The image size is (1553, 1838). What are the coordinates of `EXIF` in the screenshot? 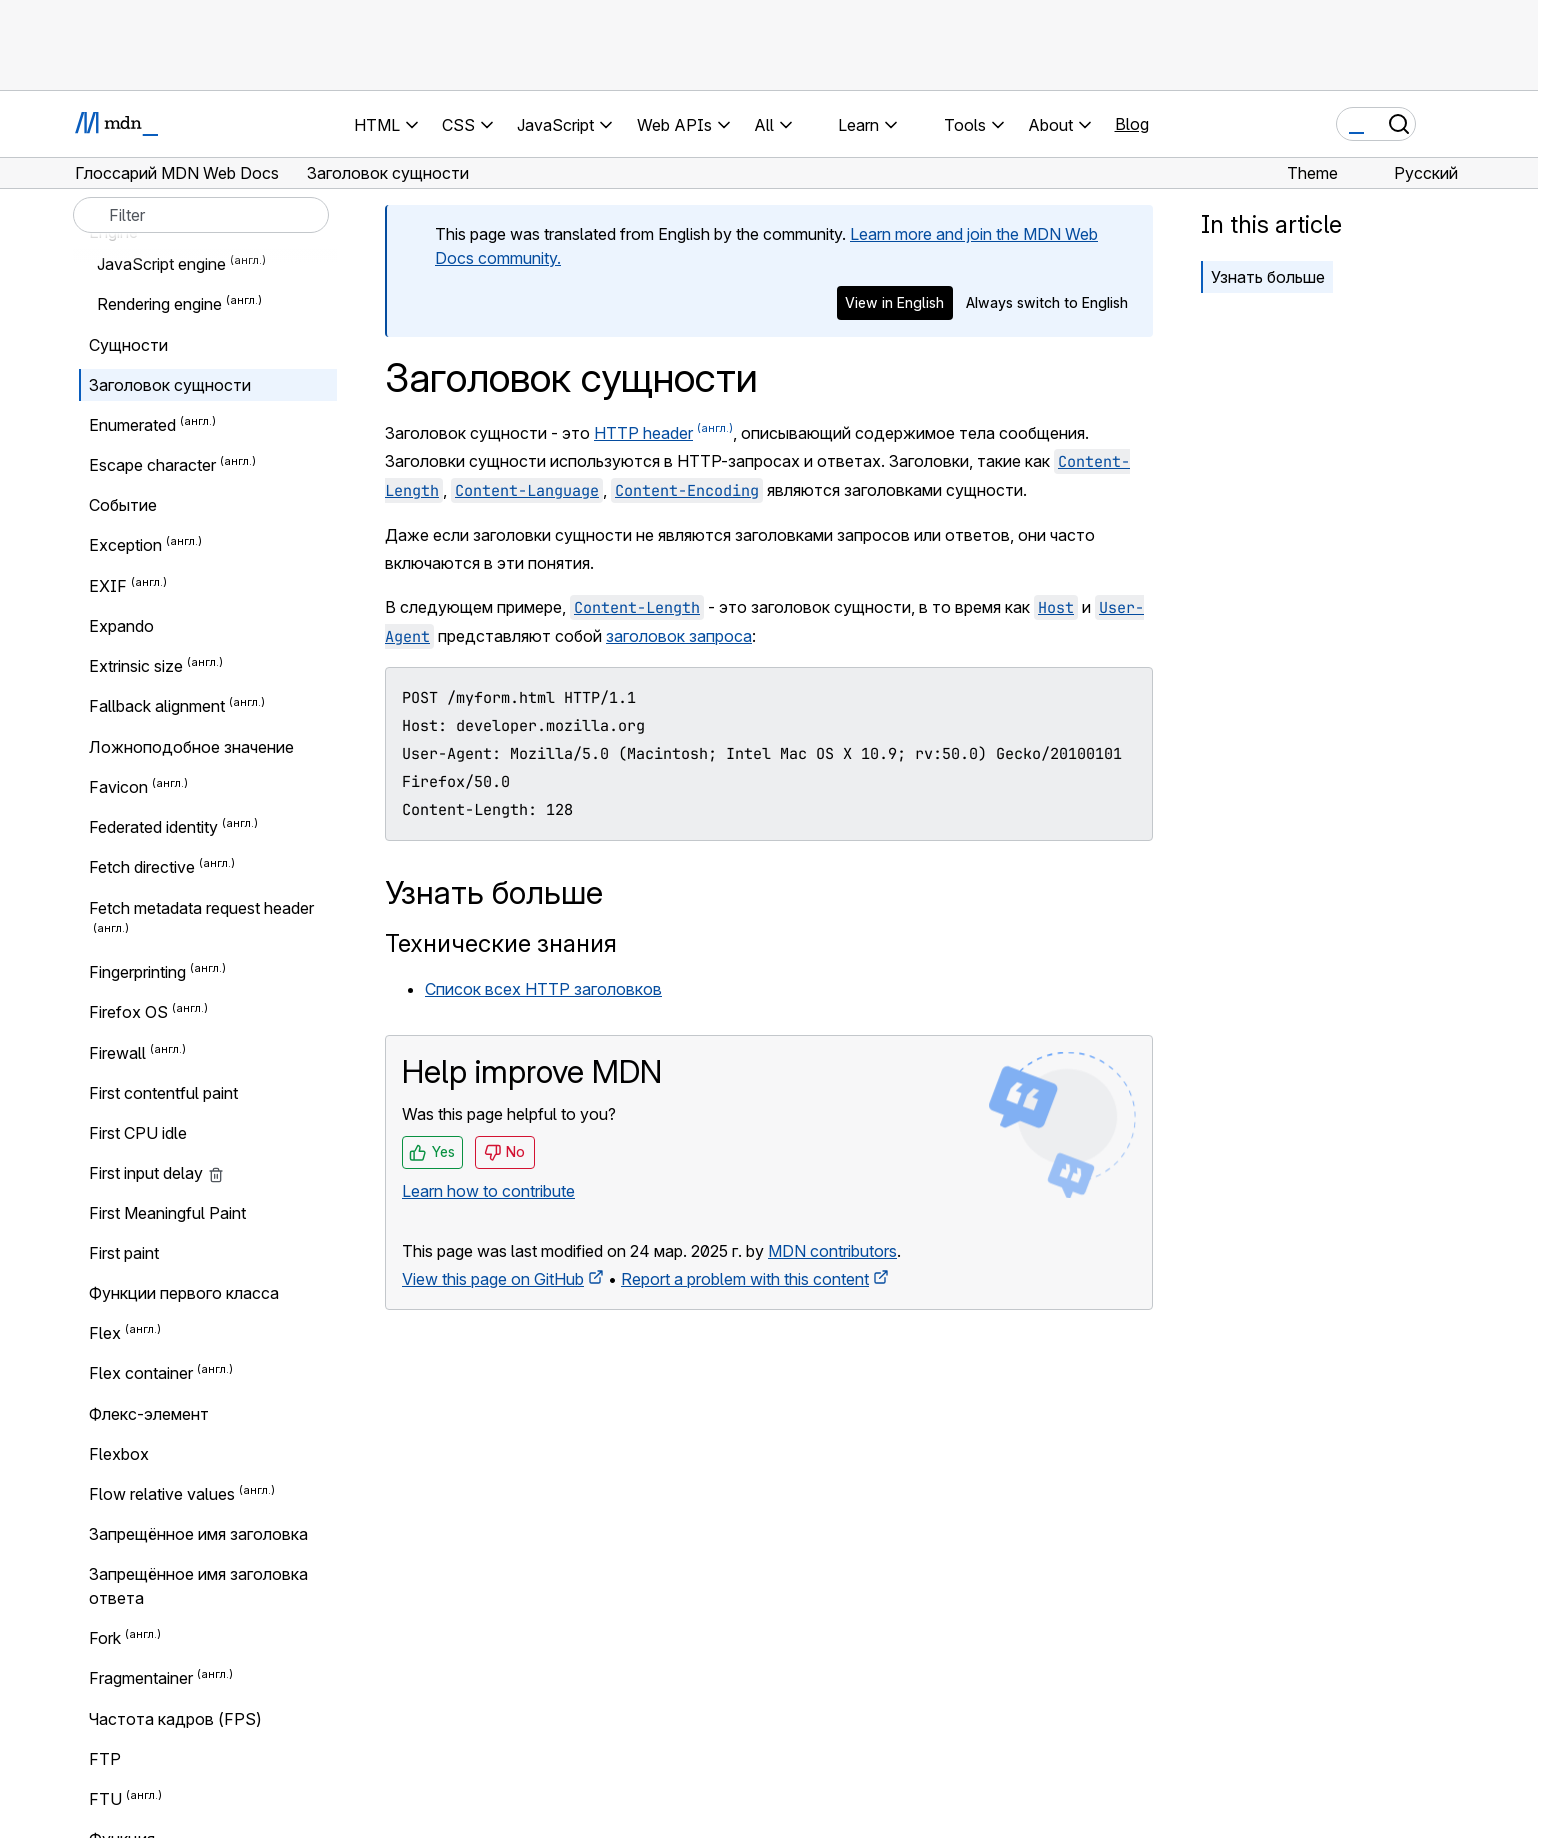 It's located at (108, 586).